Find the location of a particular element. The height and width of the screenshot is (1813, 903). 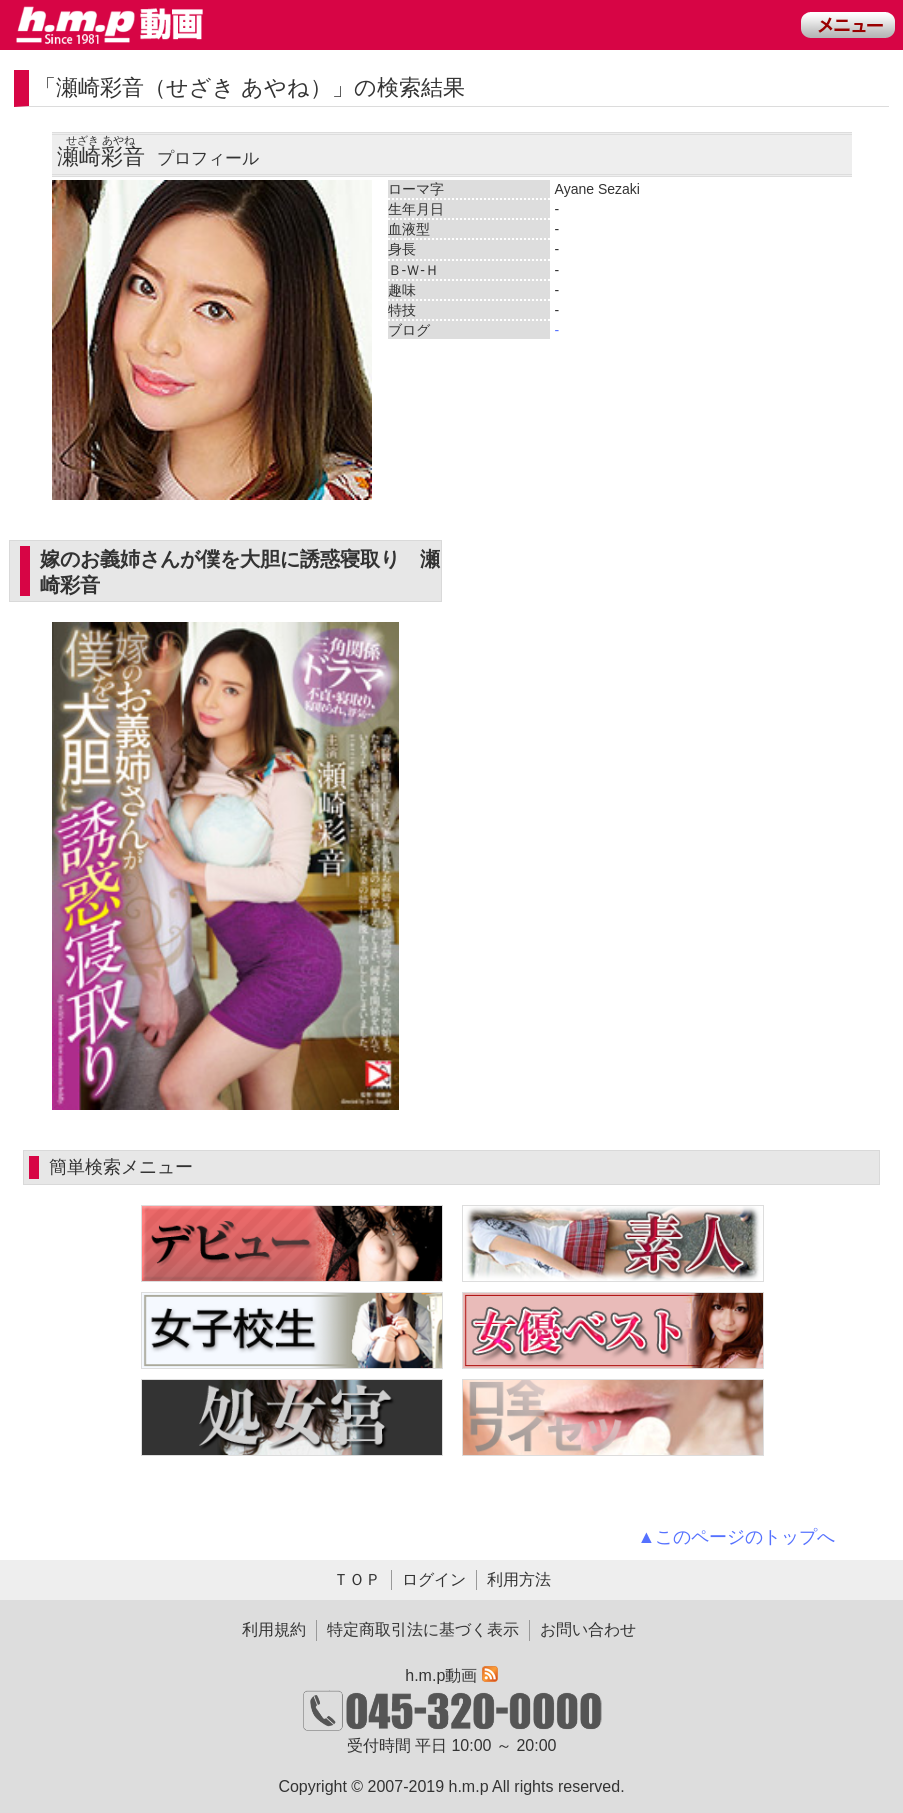

特定商取引法に基づく表示 is located at coordinates (423, 1629).